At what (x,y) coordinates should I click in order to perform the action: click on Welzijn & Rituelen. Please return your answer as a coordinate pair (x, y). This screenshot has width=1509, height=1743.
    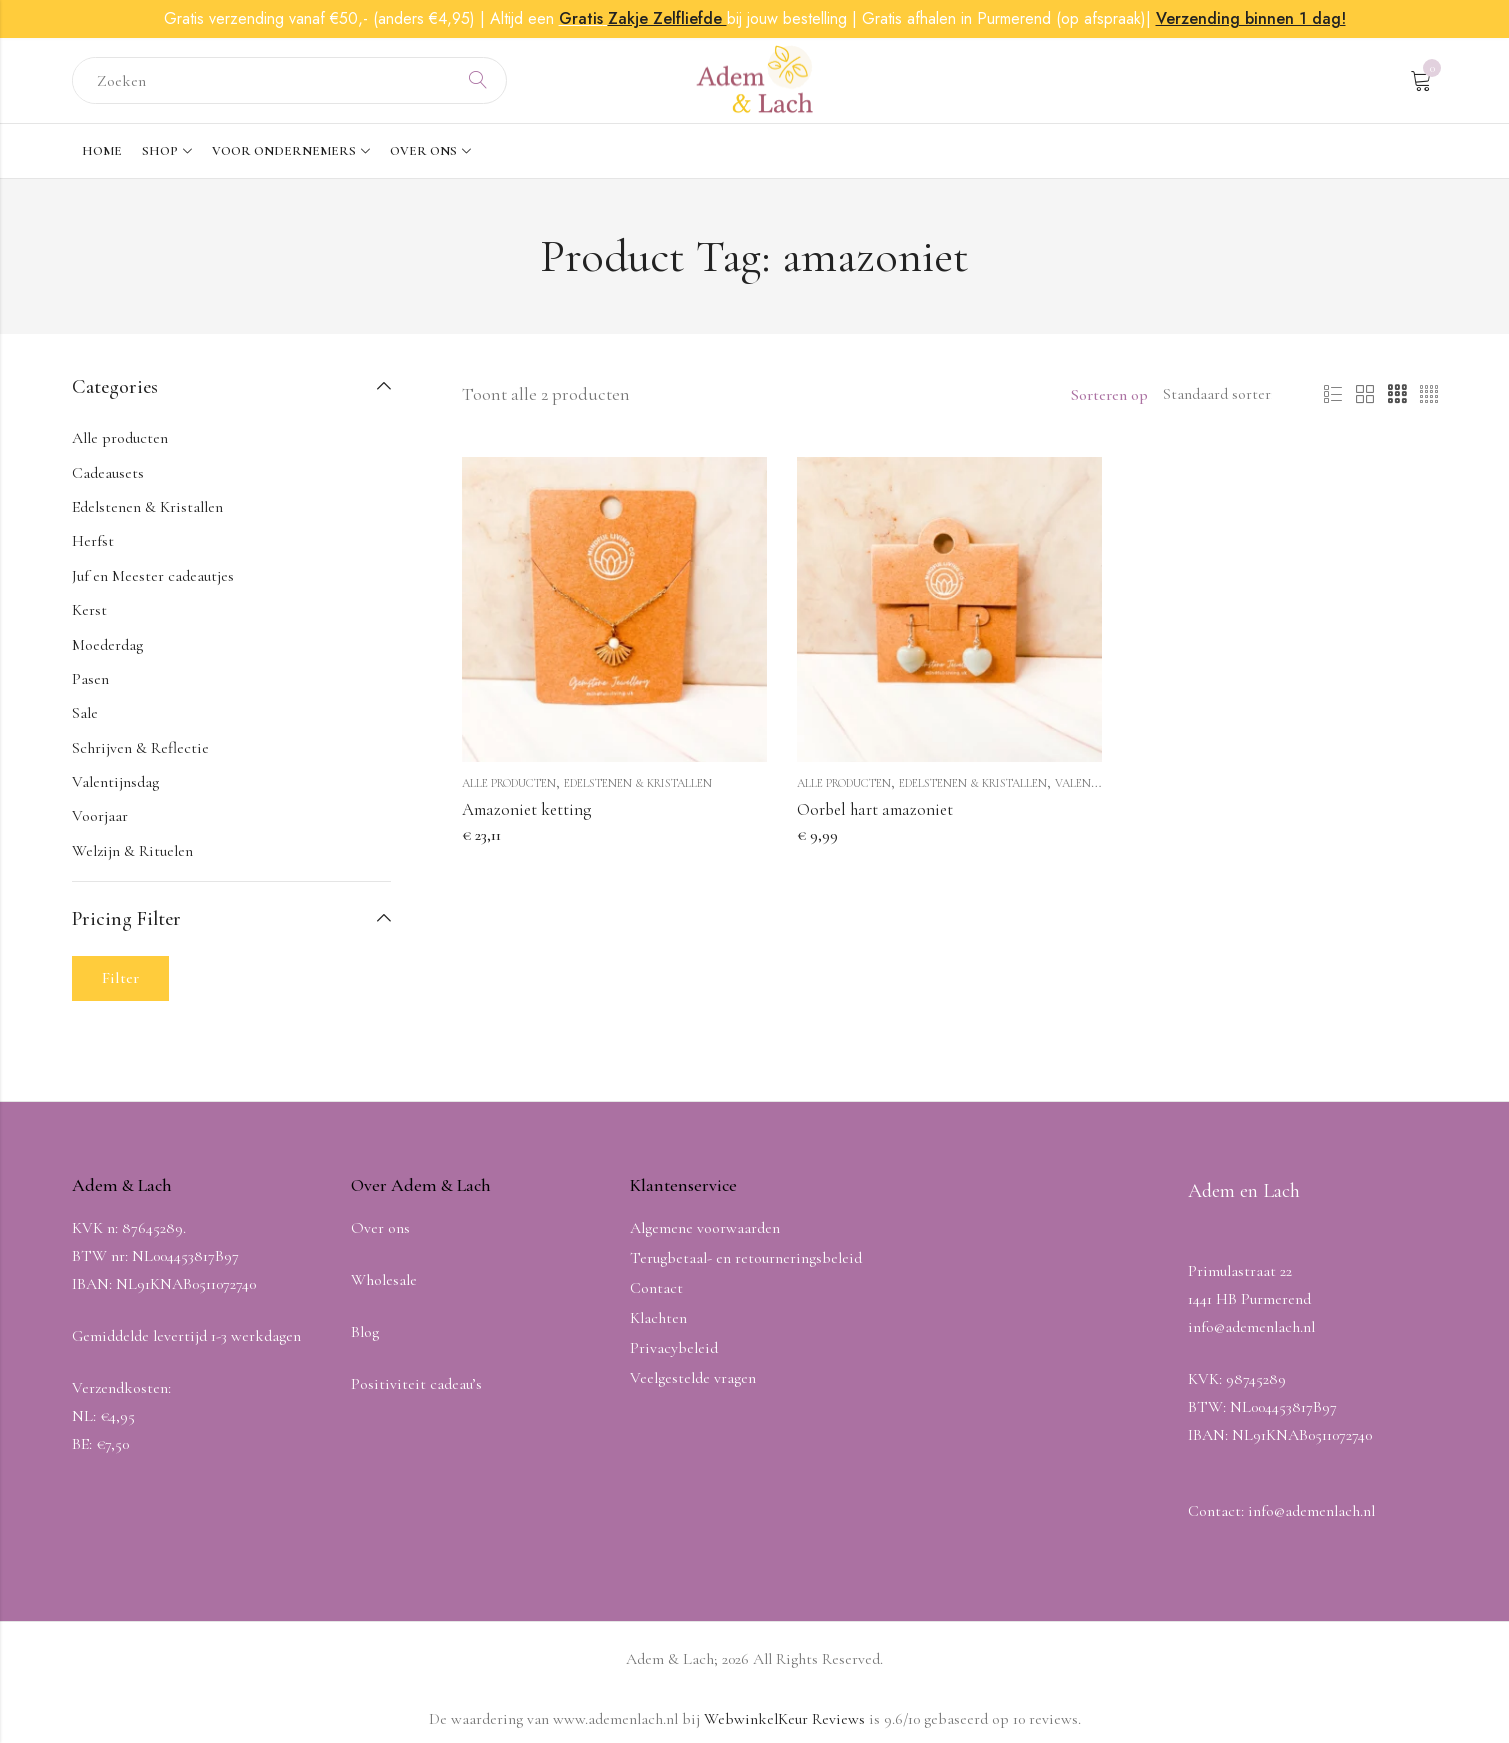
    Looking at the image, I should click on (132, 851).